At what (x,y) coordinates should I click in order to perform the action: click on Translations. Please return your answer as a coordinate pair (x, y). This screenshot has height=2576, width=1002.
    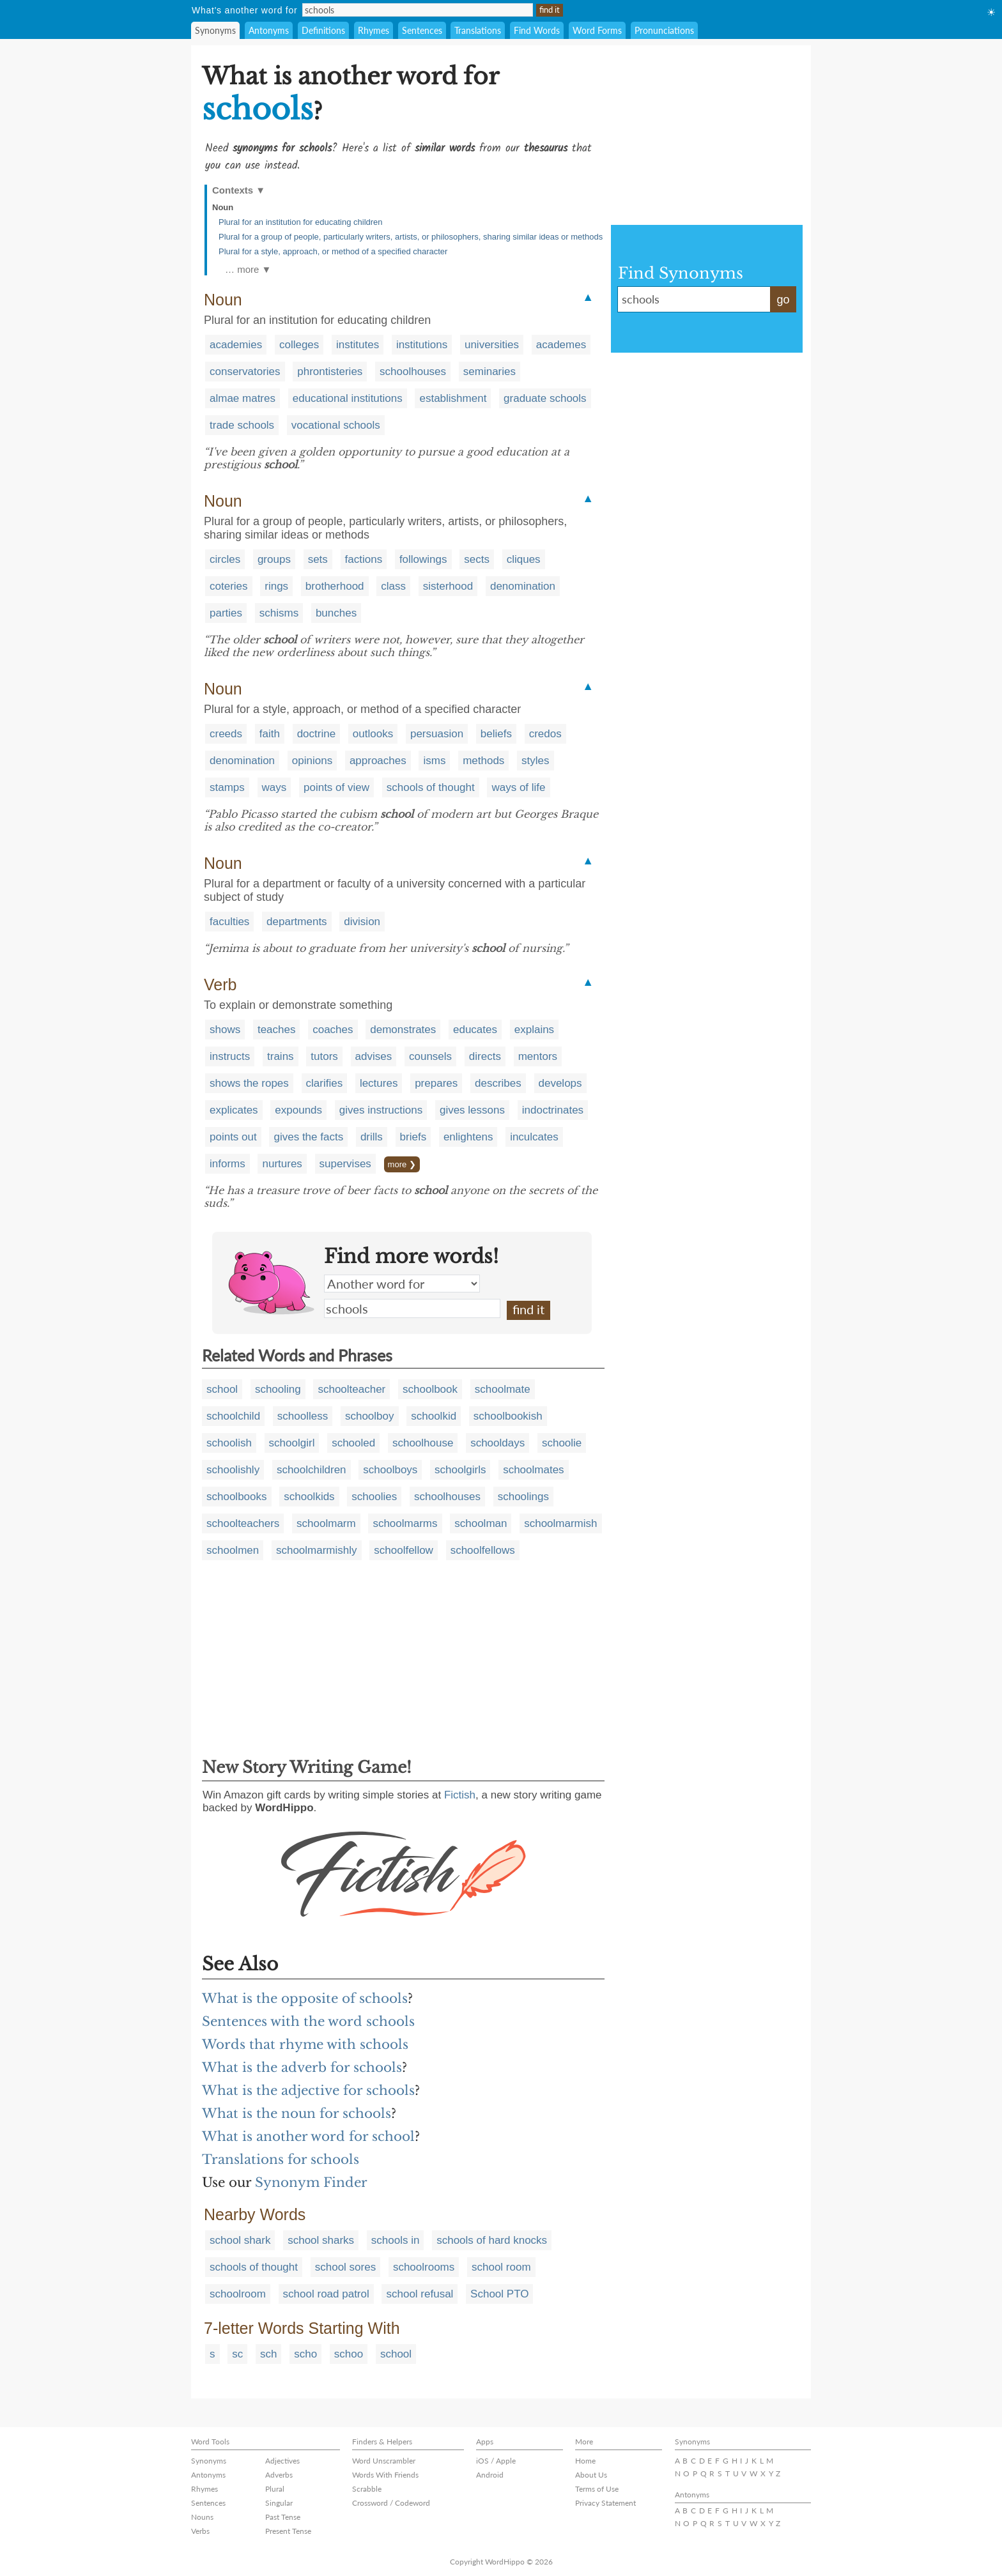
    Looking at the image, I should click on (477, 30).